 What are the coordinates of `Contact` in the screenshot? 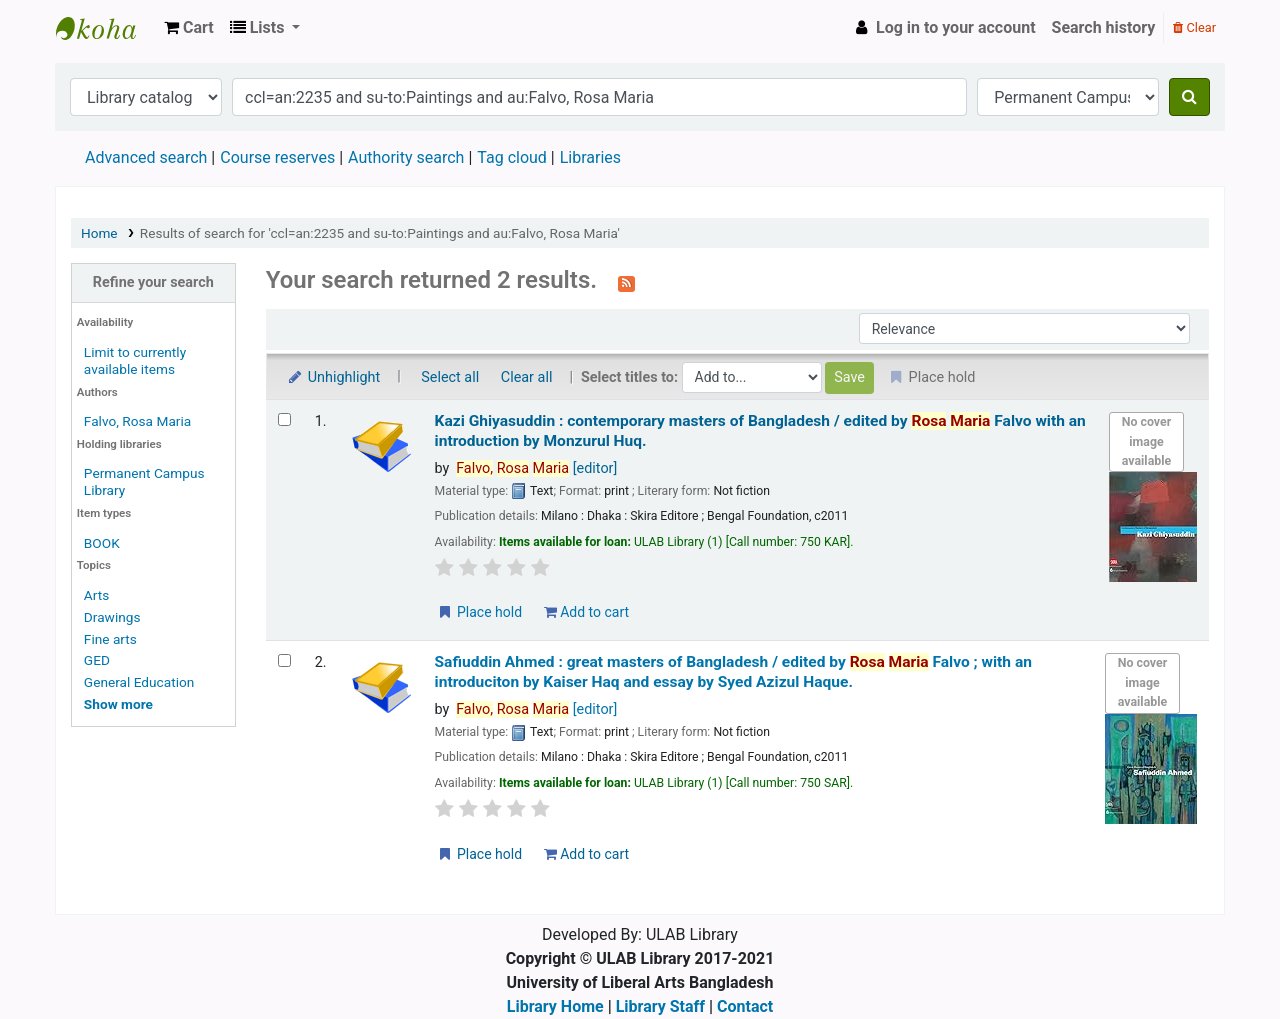 It's located at (745, 1006).